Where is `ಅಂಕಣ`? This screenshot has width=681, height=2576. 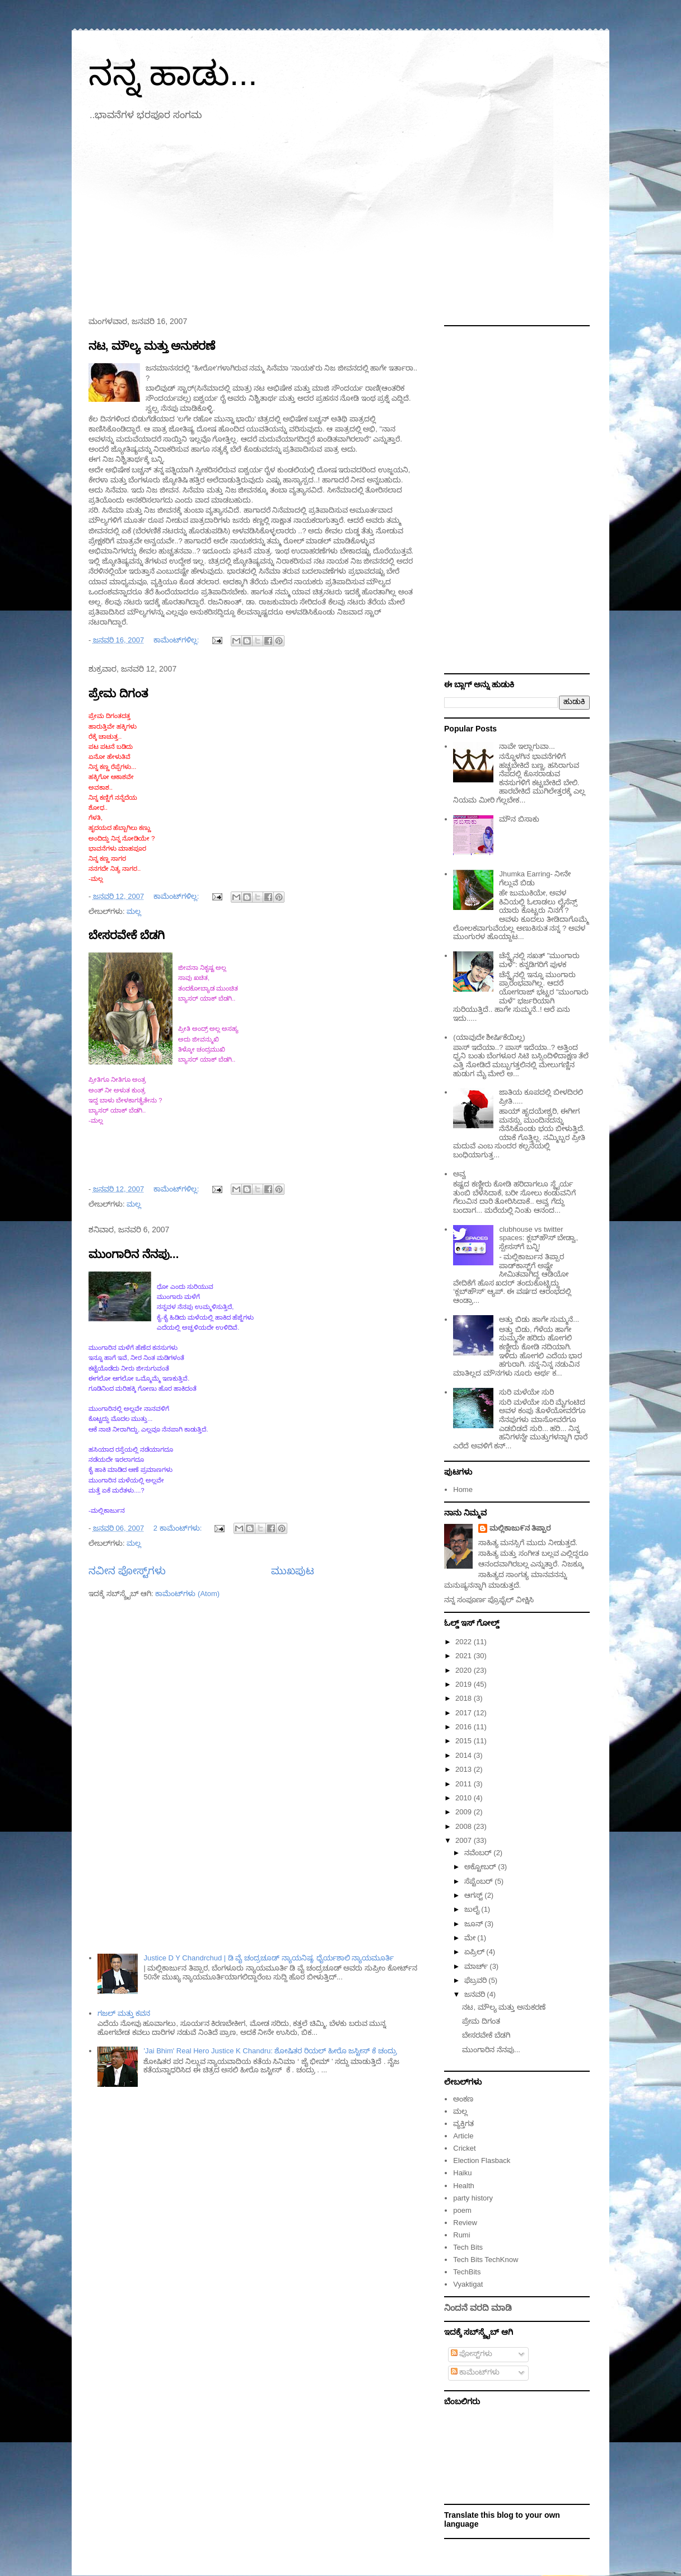 ಅಂಕಣ is located at coordinates (463, 2099).